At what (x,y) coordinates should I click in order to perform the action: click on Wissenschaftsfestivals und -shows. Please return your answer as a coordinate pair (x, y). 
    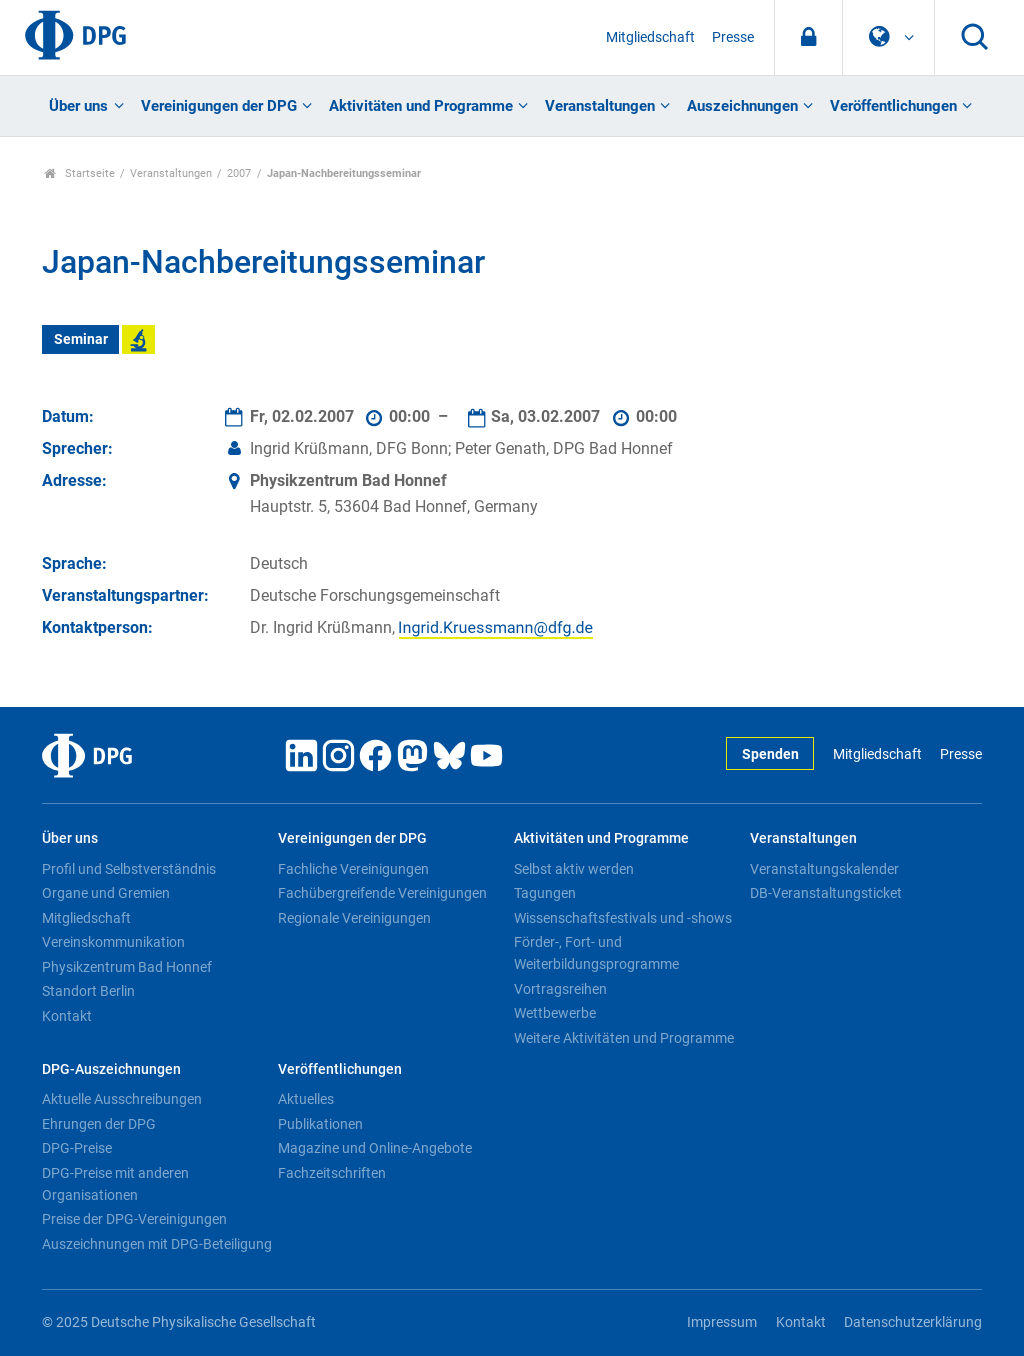
    Looking at the image, I should click on (623, 918).